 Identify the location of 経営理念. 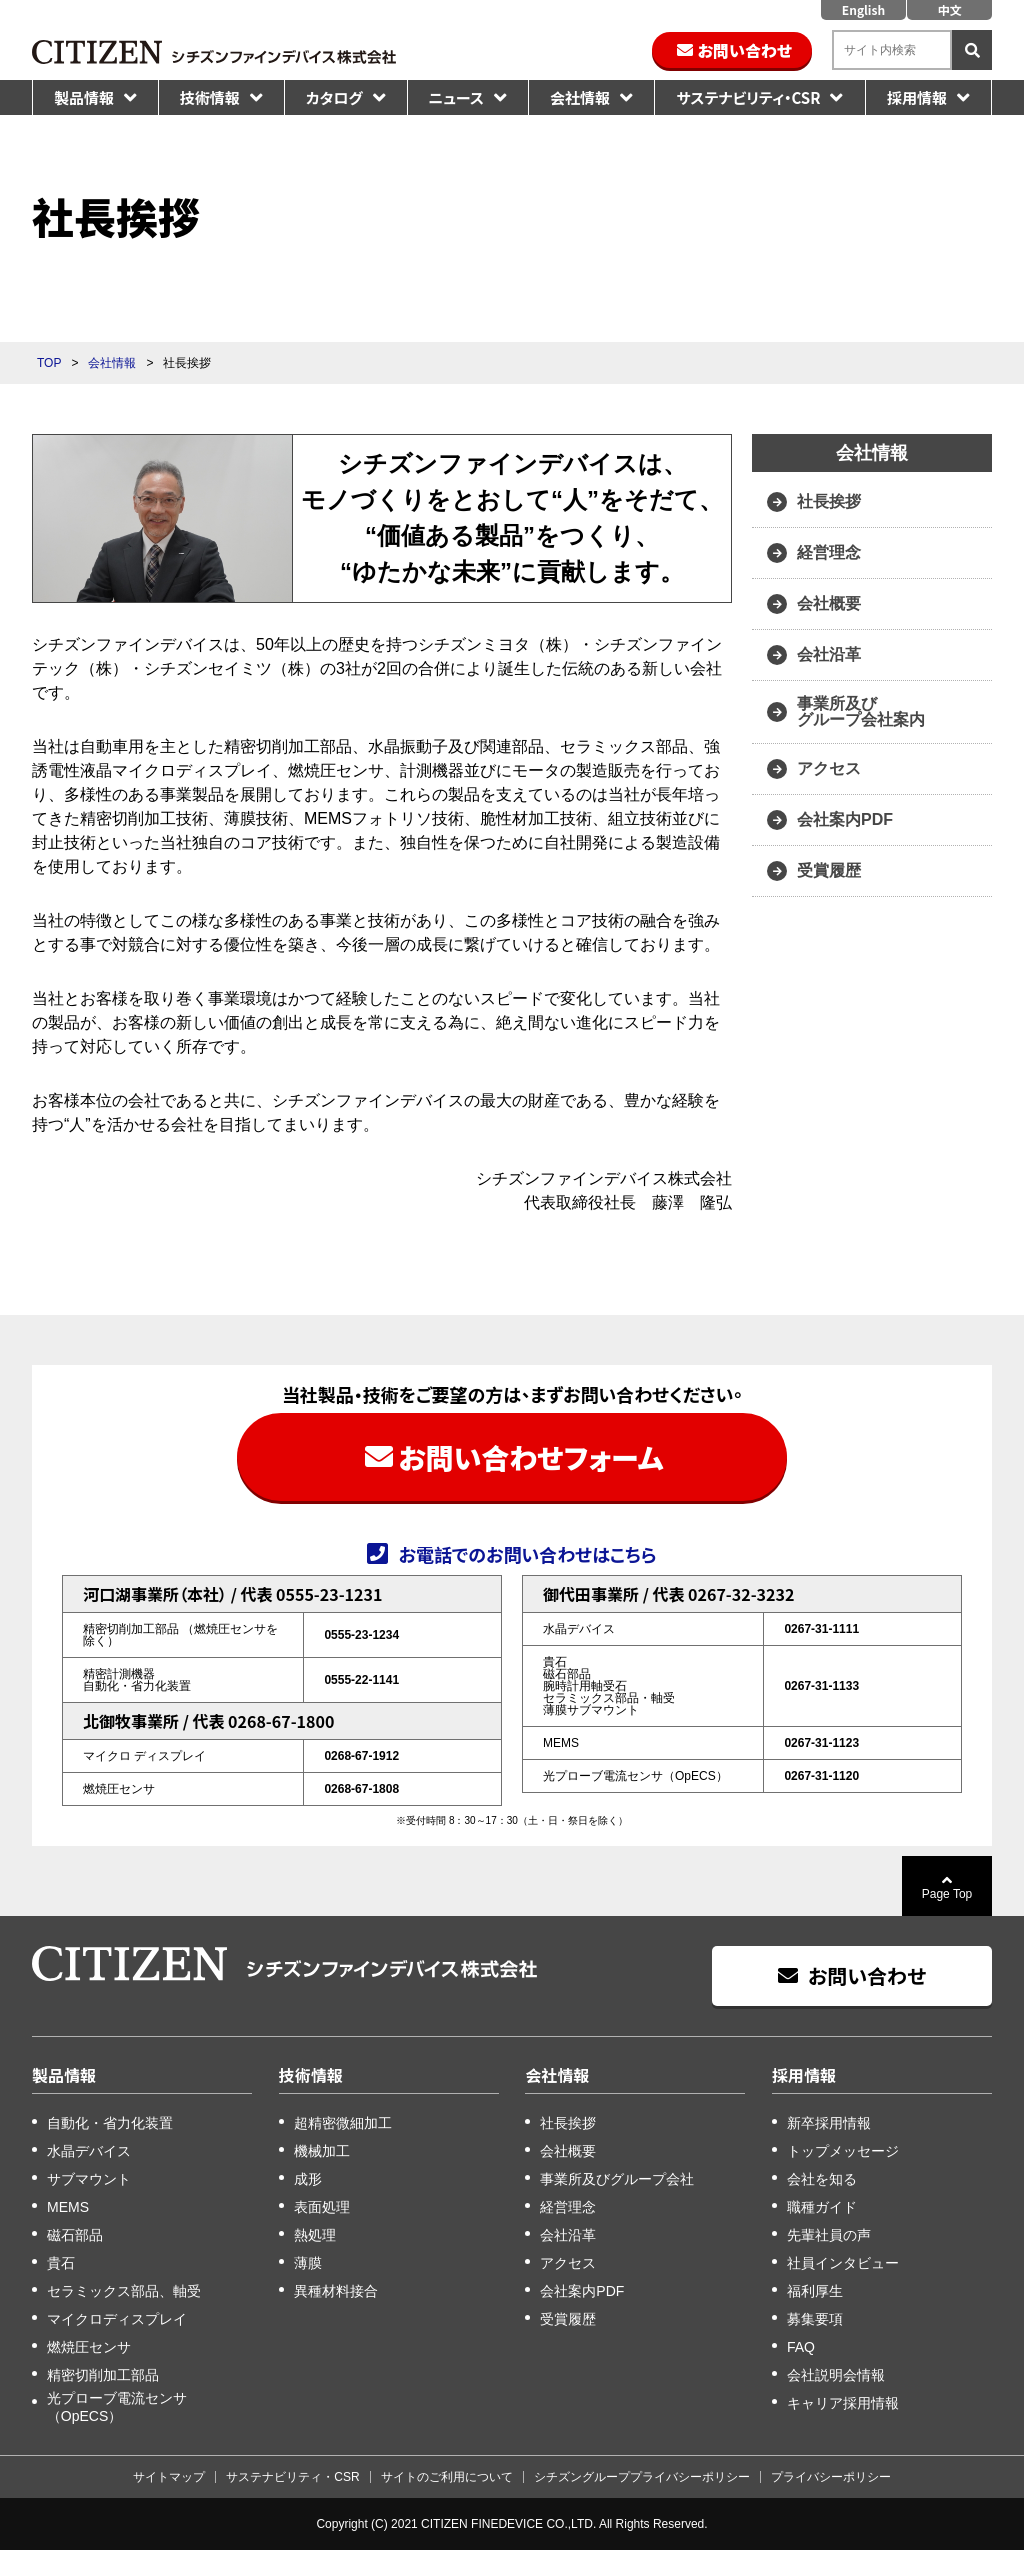
(829, 552).